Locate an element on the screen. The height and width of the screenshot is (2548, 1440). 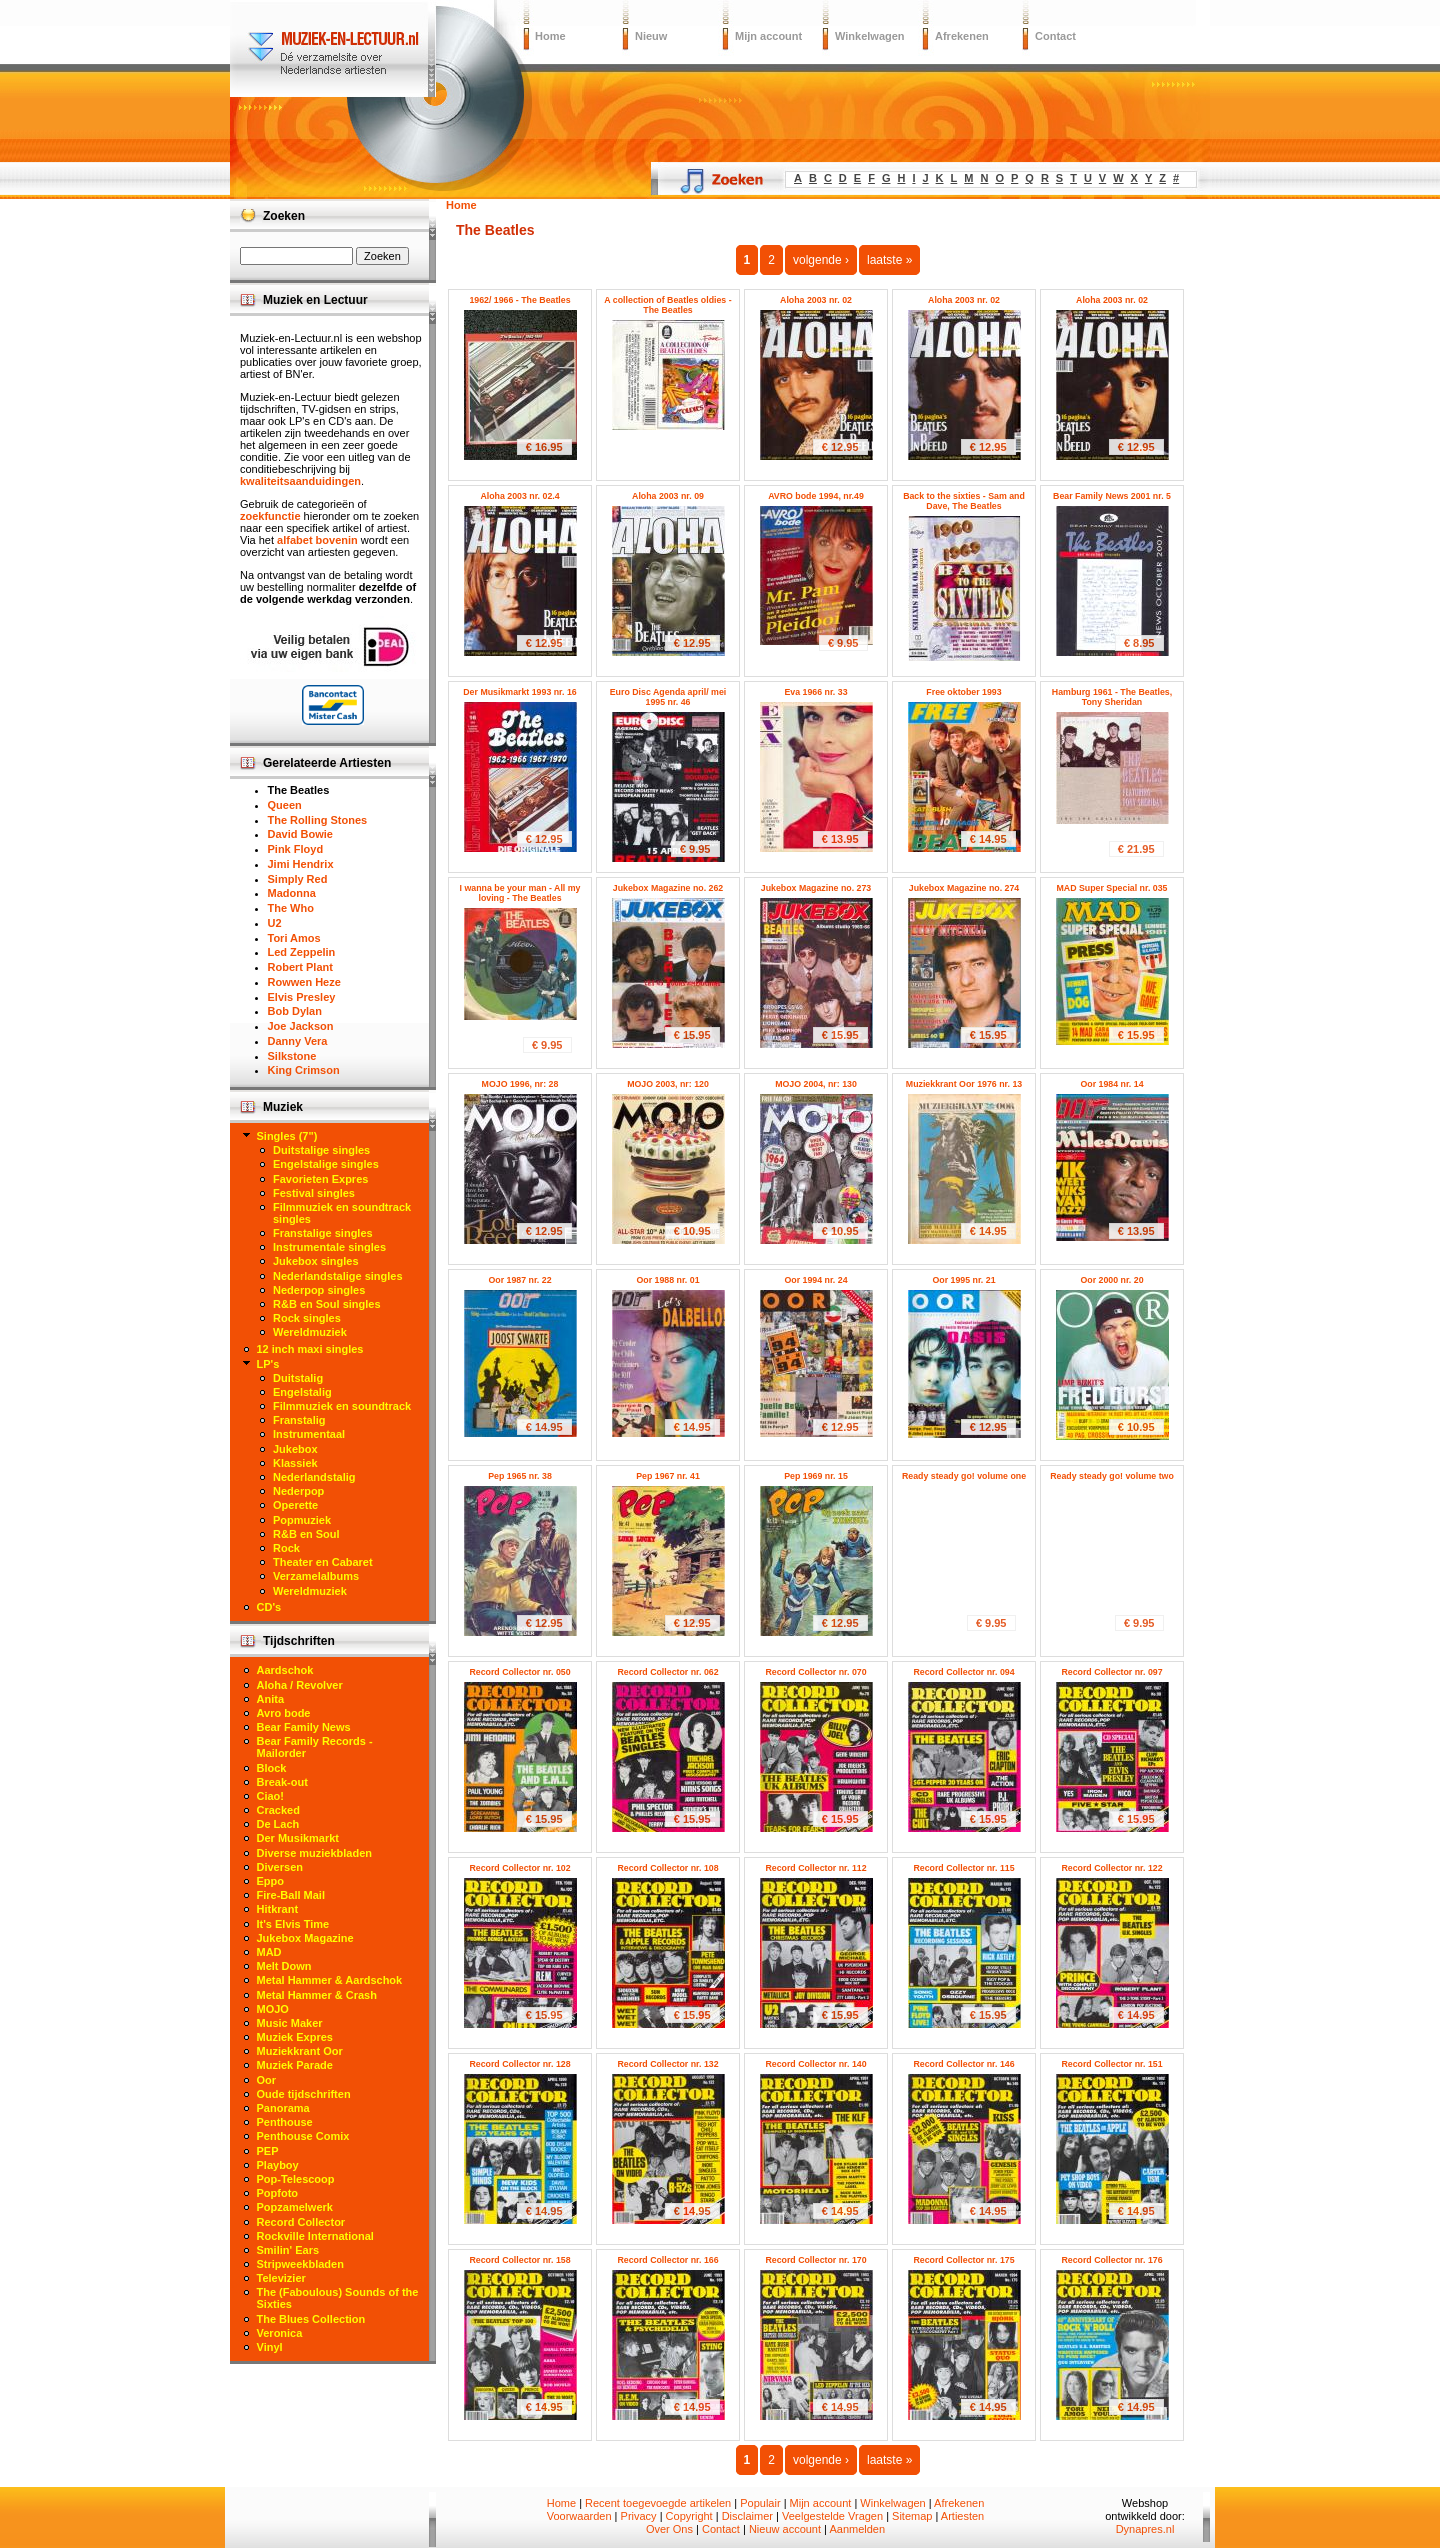
Music Maker is located at coordinates (290, 2023).